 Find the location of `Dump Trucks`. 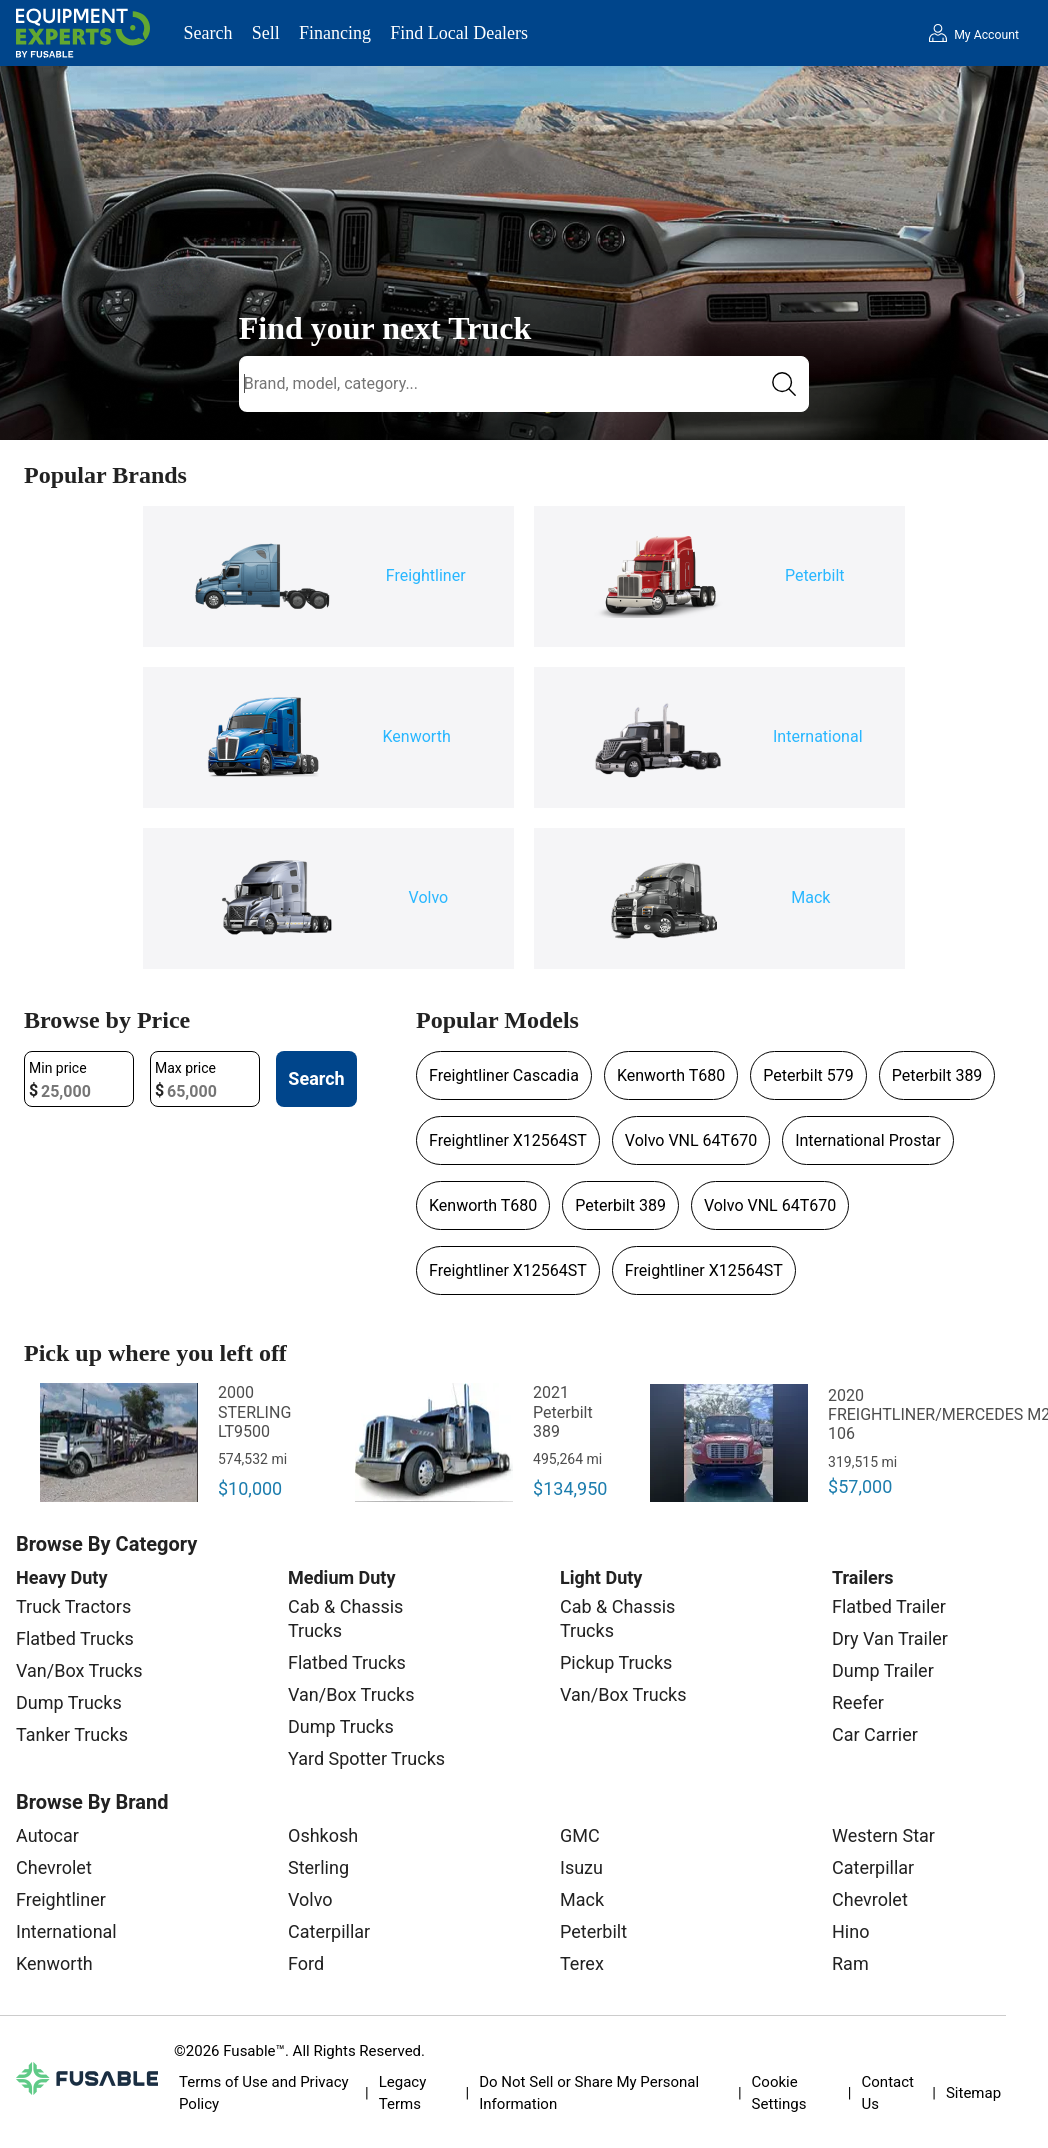

Dump Trucks is located at coordinates (69, 1702).